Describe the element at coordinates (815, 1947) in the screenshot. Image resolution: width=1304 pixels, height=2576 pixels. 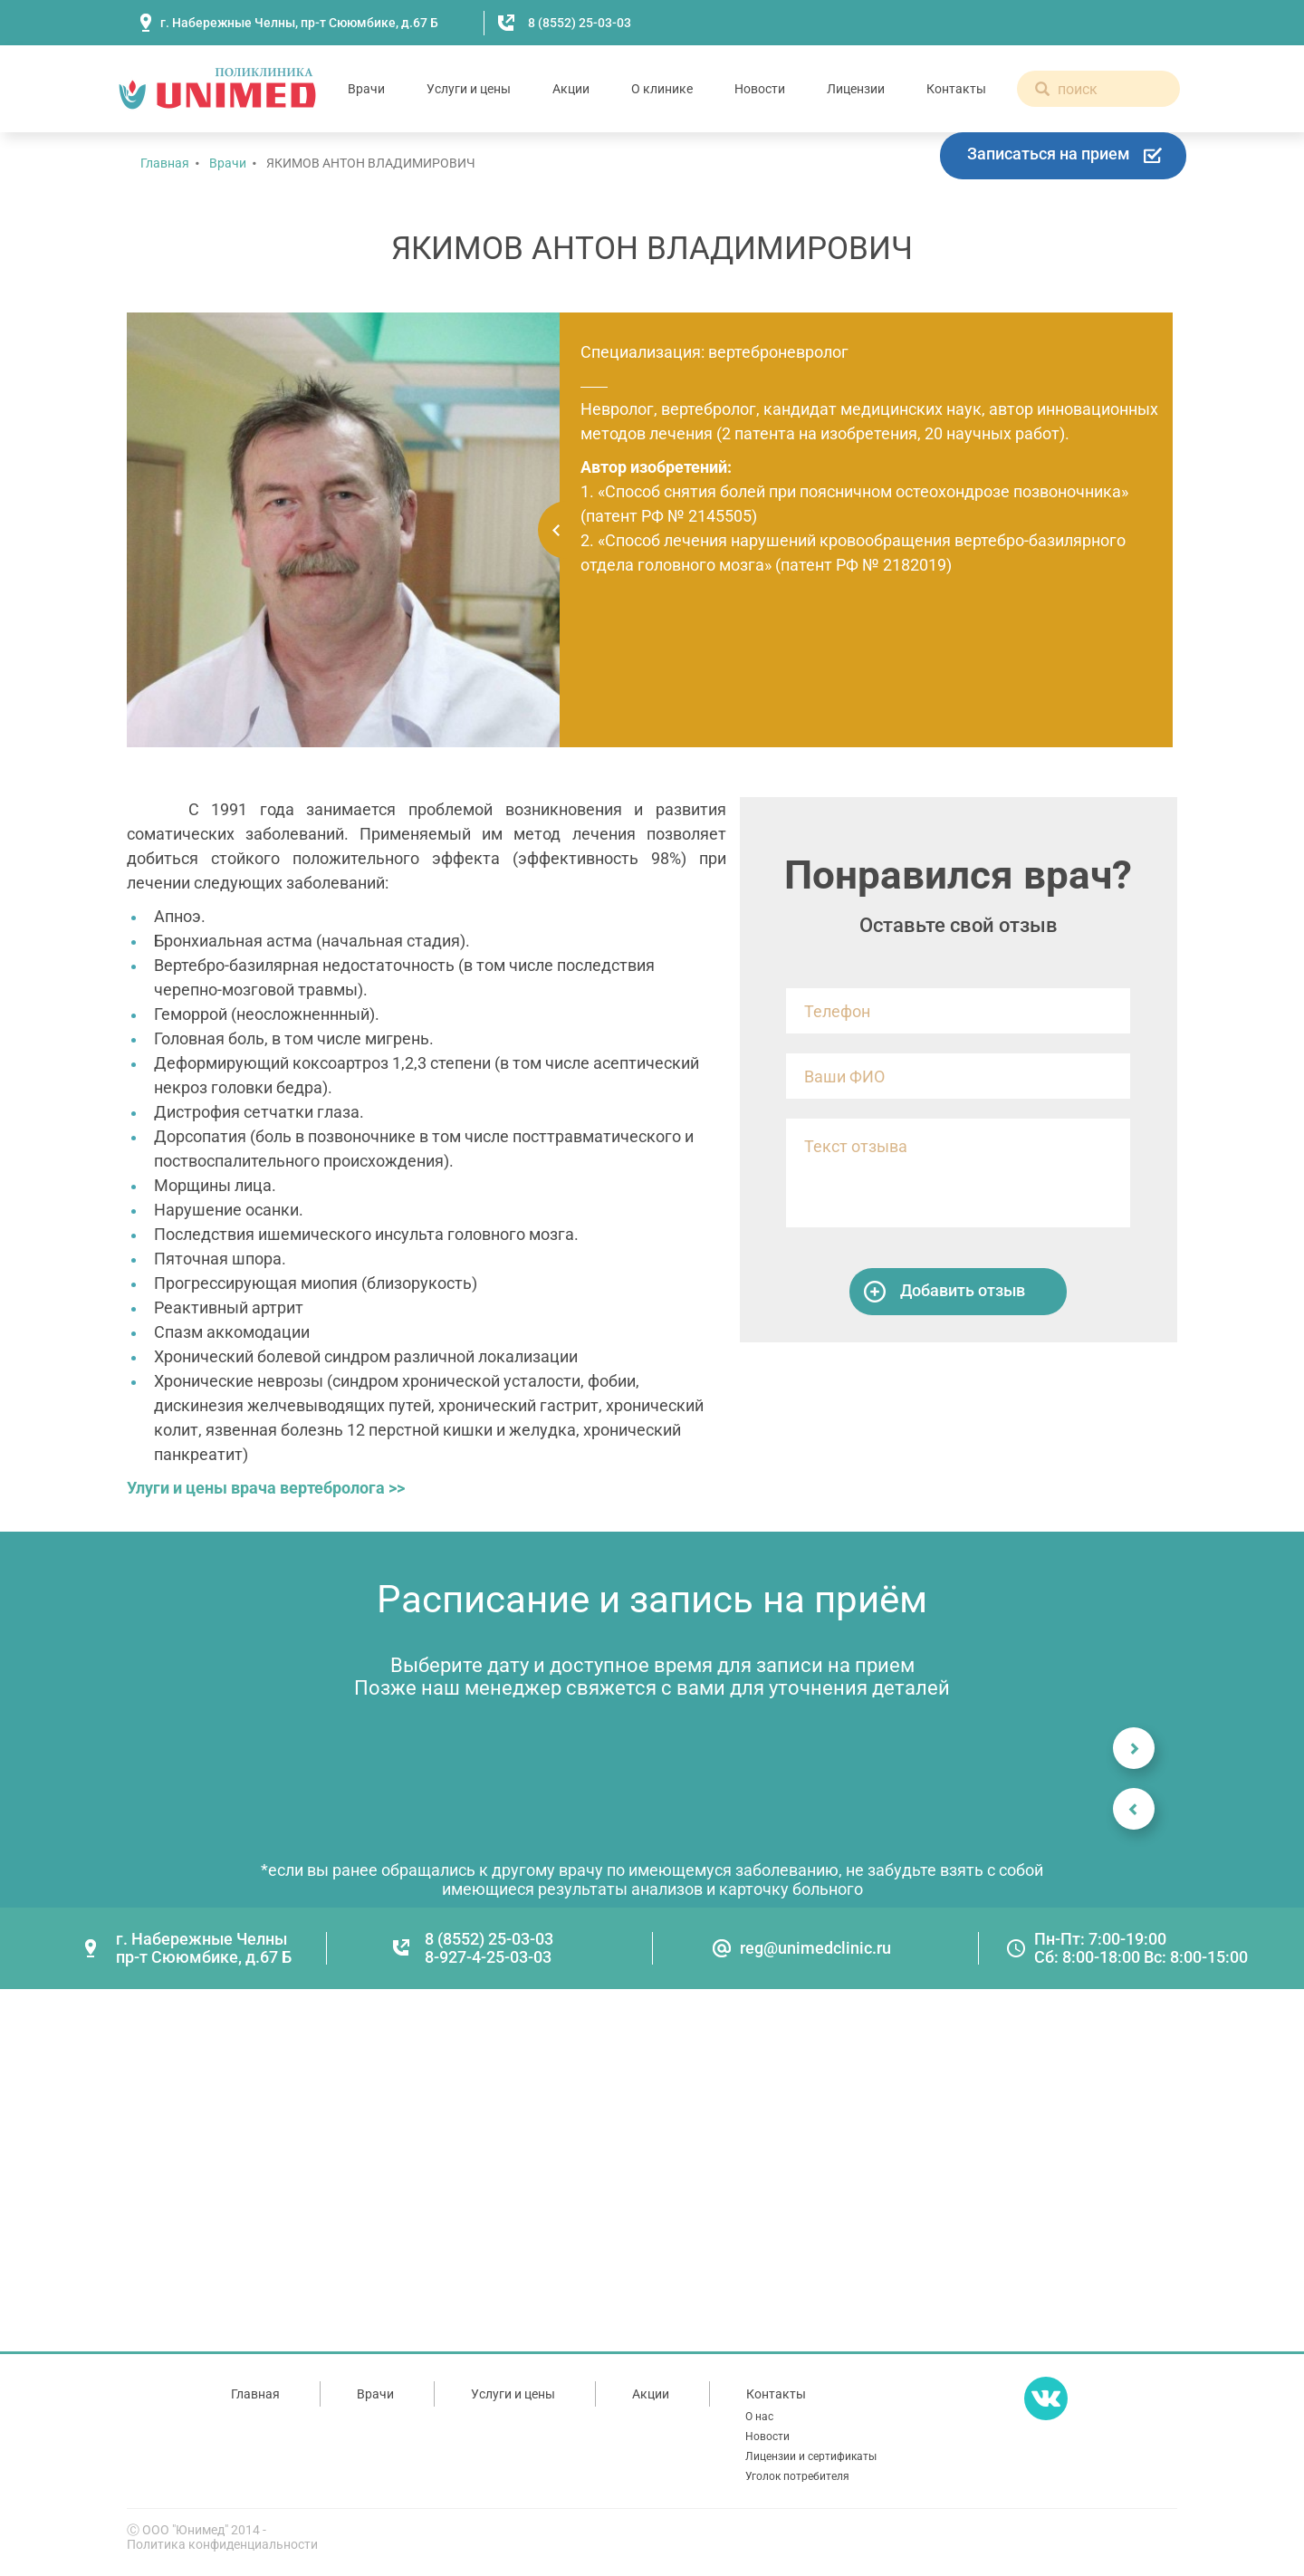
I see `reg@unimedclinic.ru` at that location.